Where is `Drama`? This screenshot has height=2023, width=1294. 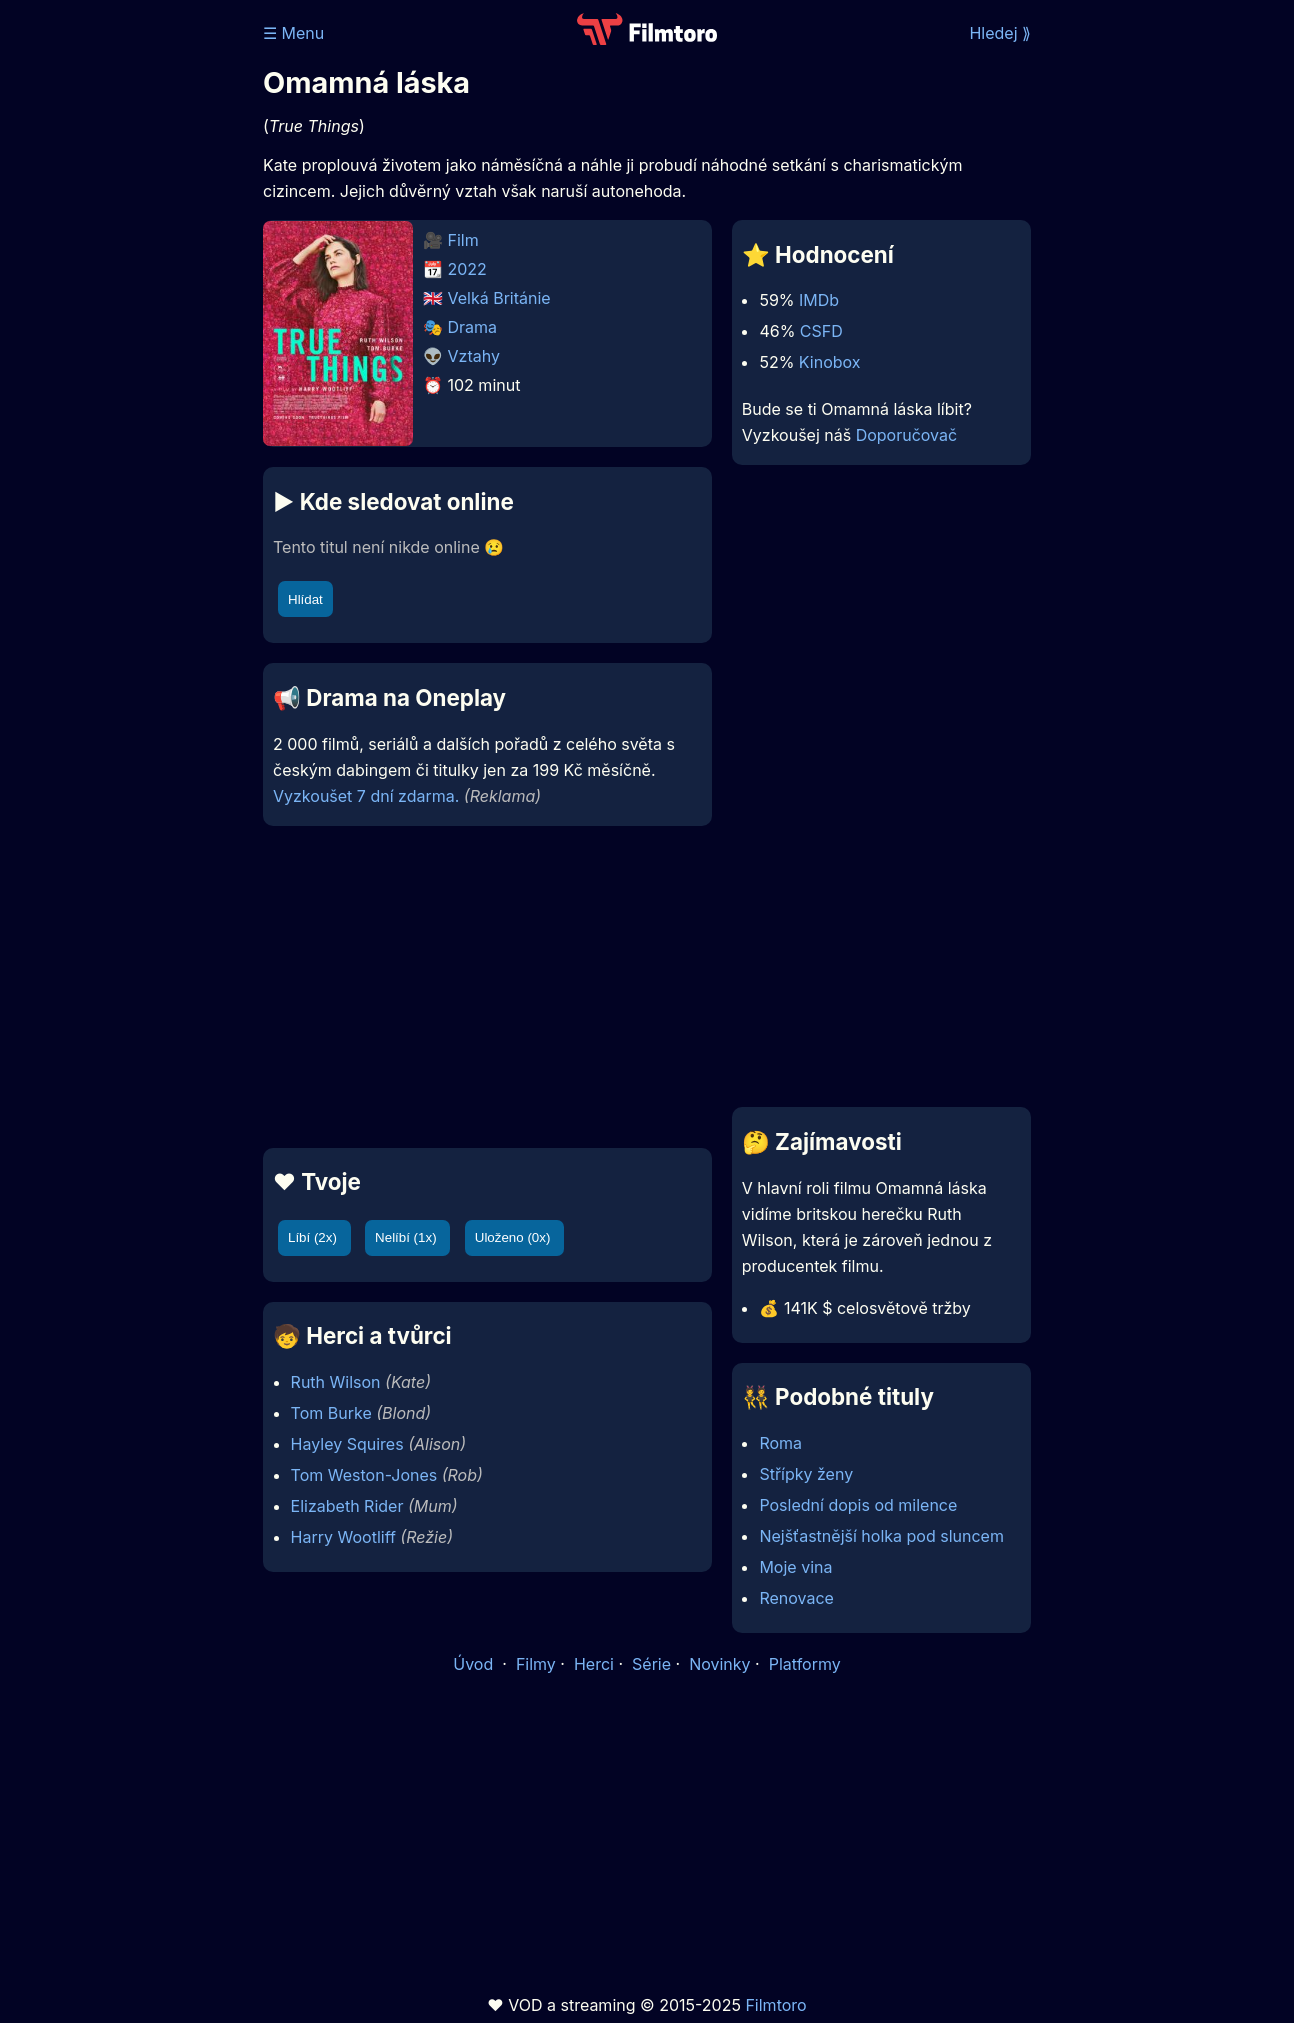 Drama is located at coordinates (473, 327).